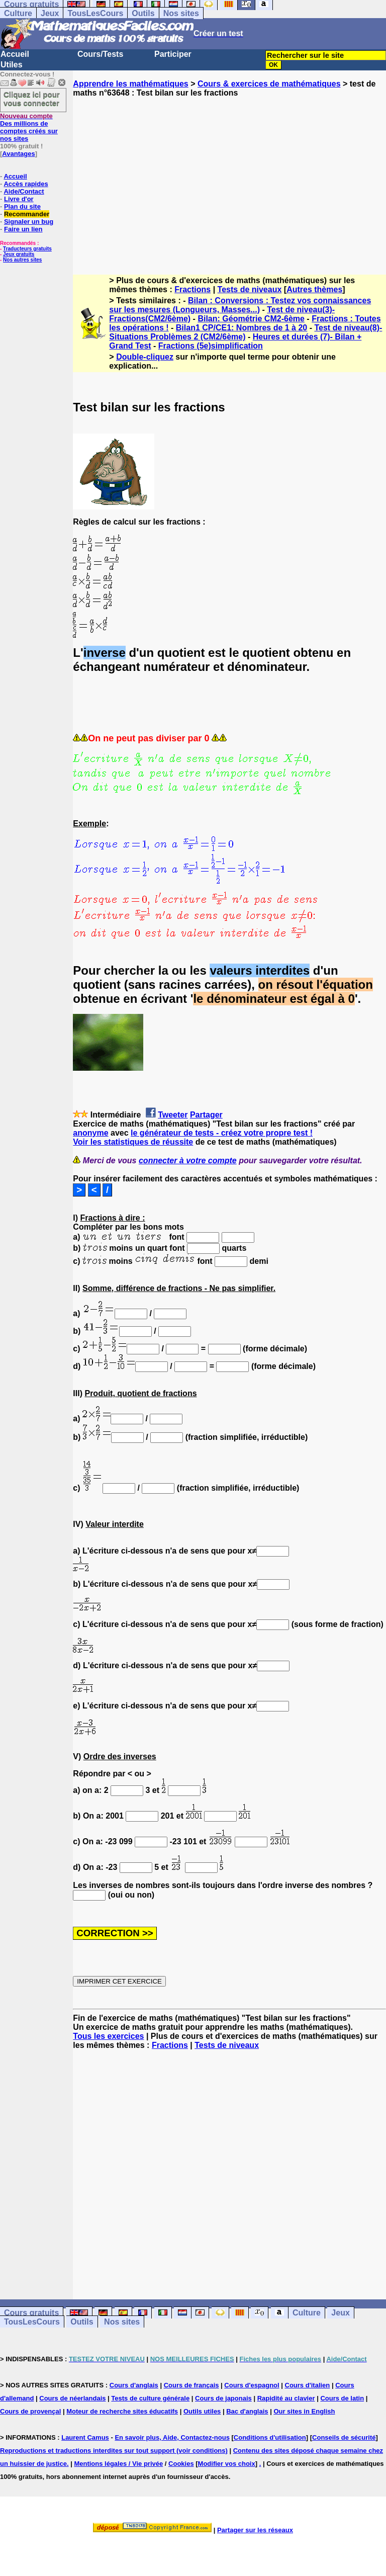  I want to click on Avantages, so click(18, 153).